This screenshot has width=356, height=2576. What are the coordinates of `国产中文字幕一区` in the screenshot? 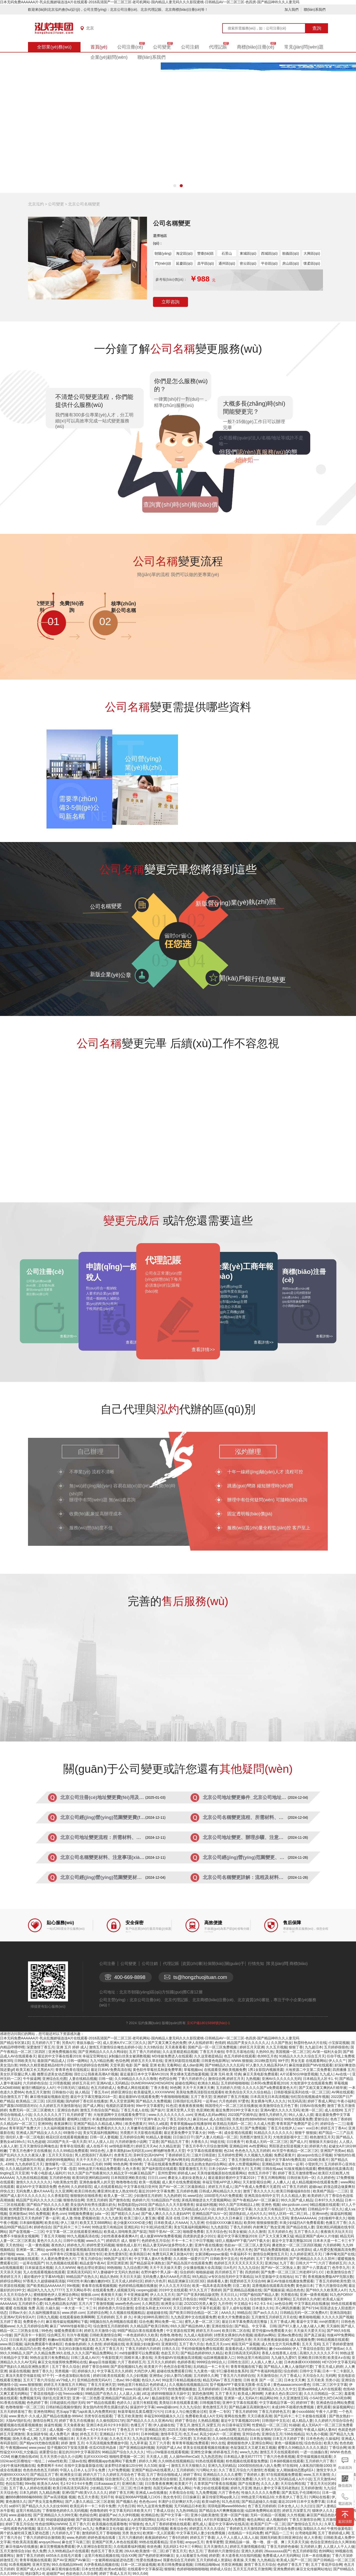 It's located at (174, 2515).